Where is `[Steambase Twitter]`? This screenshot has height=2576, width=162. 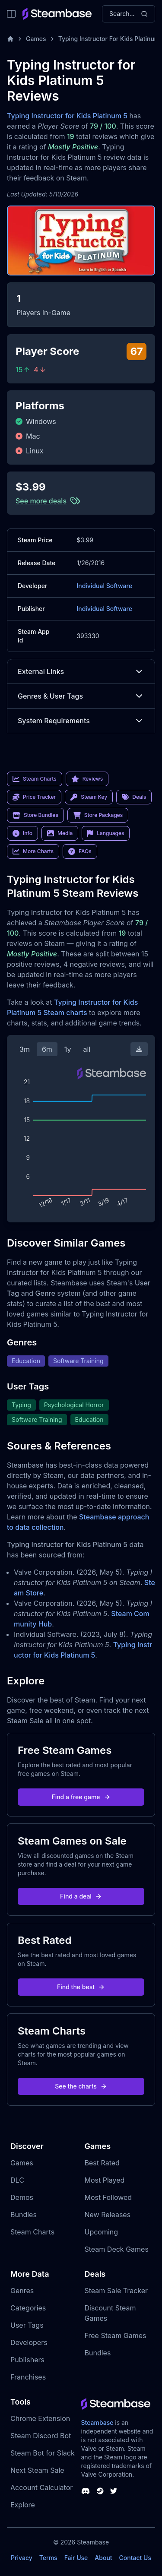 [Steambase Twitter] is located at coordinates (113, 2490).